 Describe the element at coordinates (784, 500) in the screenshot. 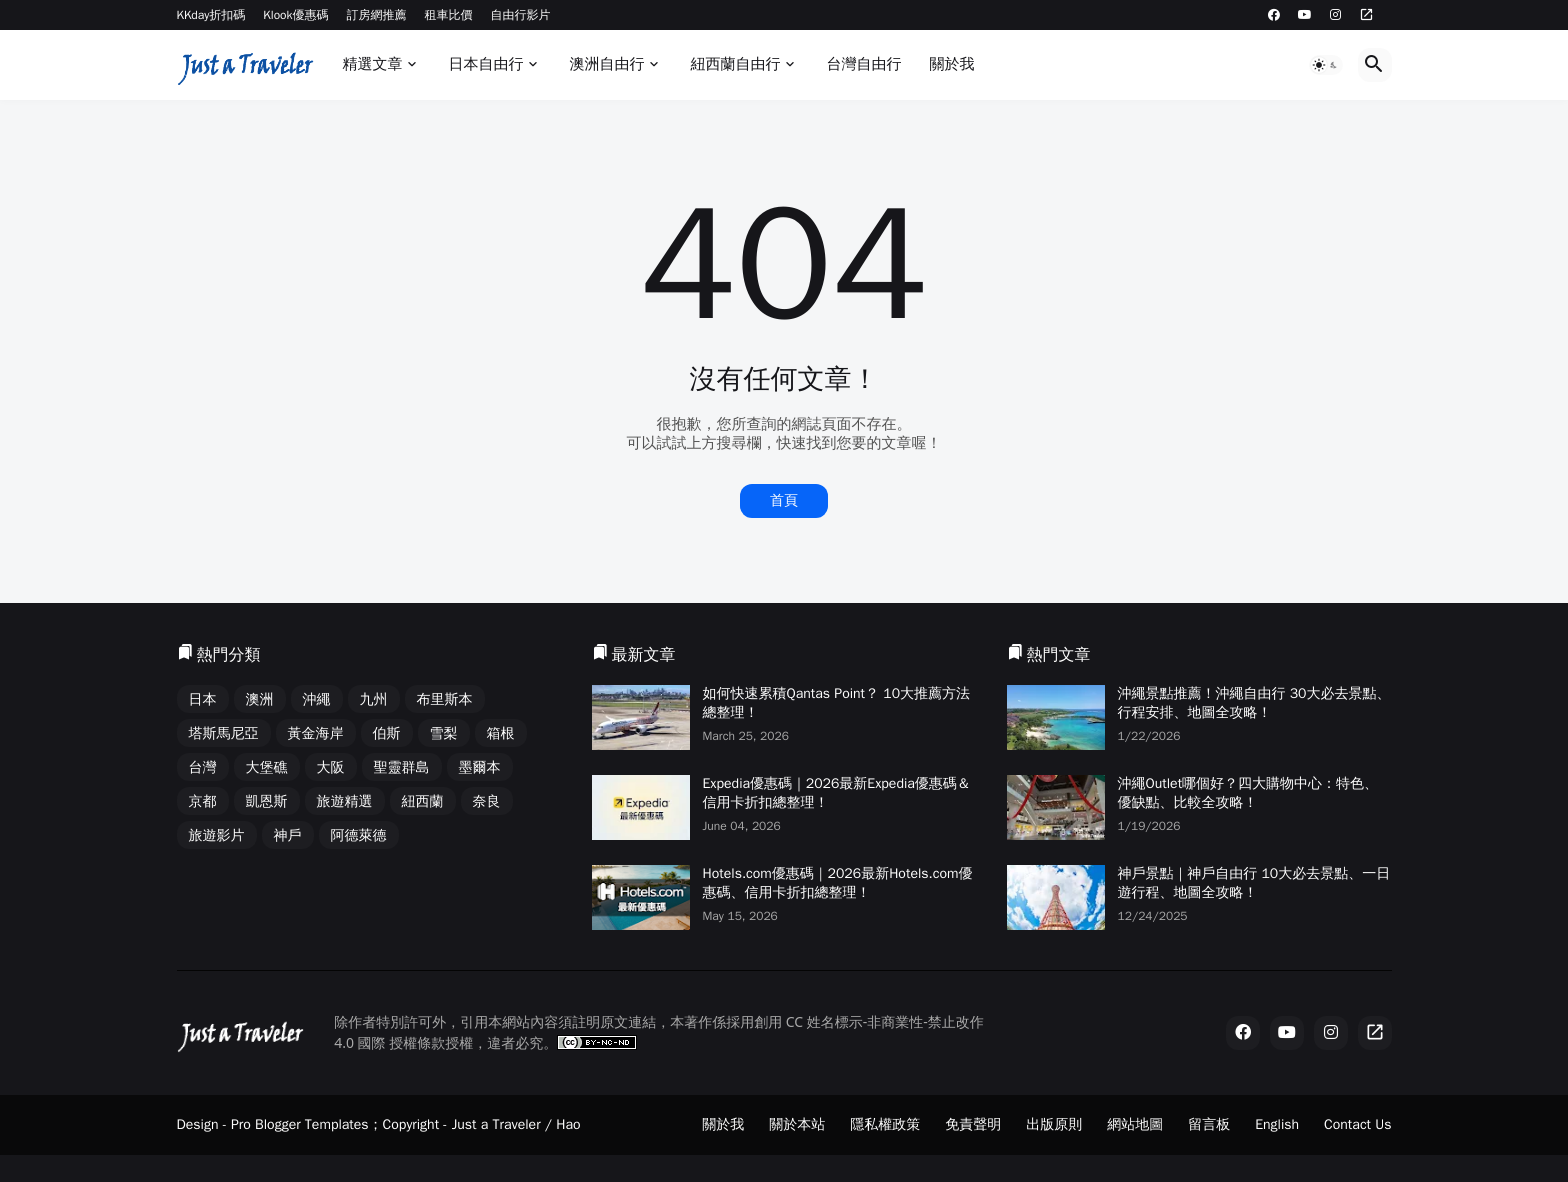

I see `首頁` at that location.